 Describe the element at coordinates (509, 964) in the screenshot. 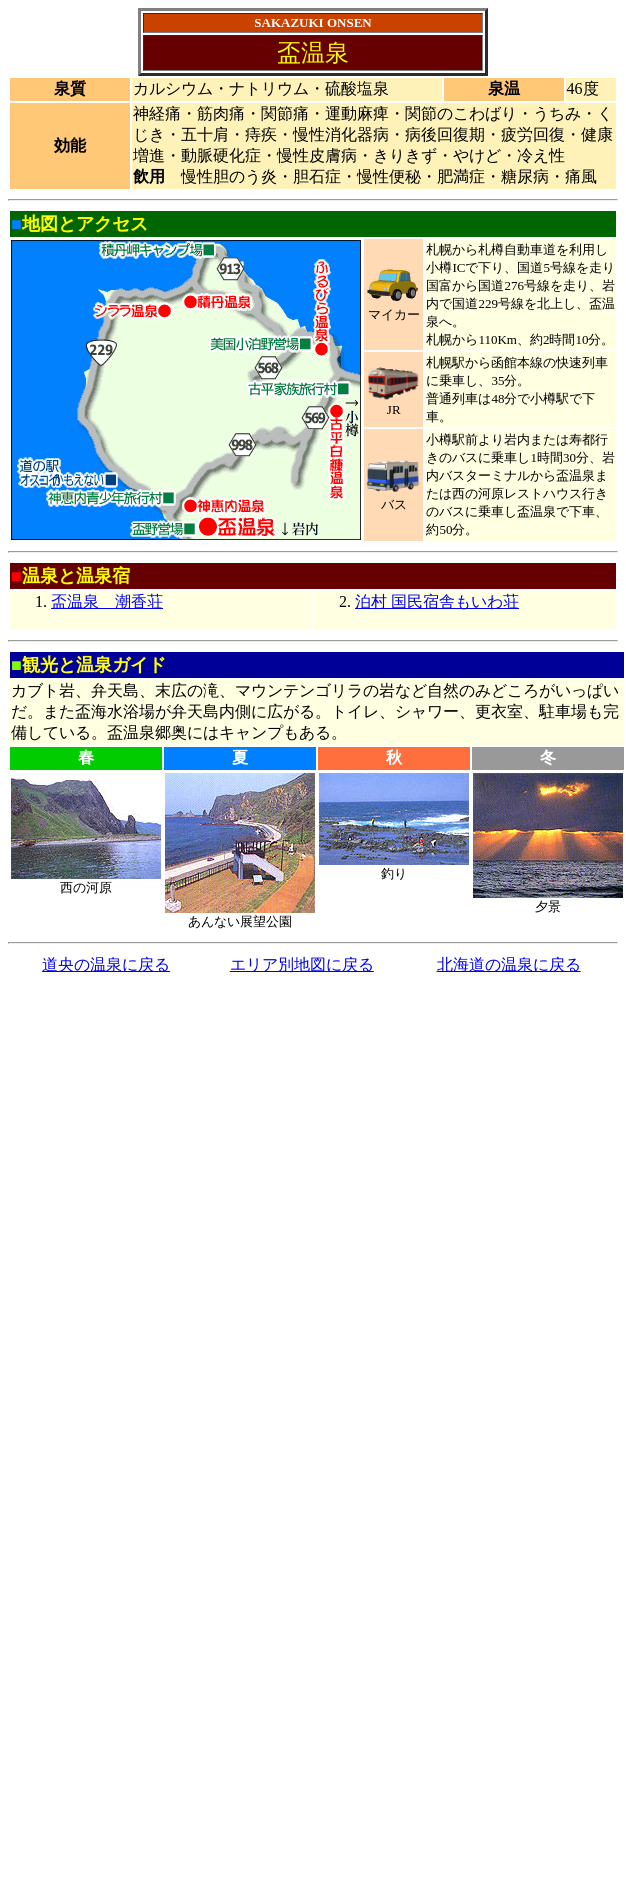

I see `北海道の温泉に戻る` at that location.